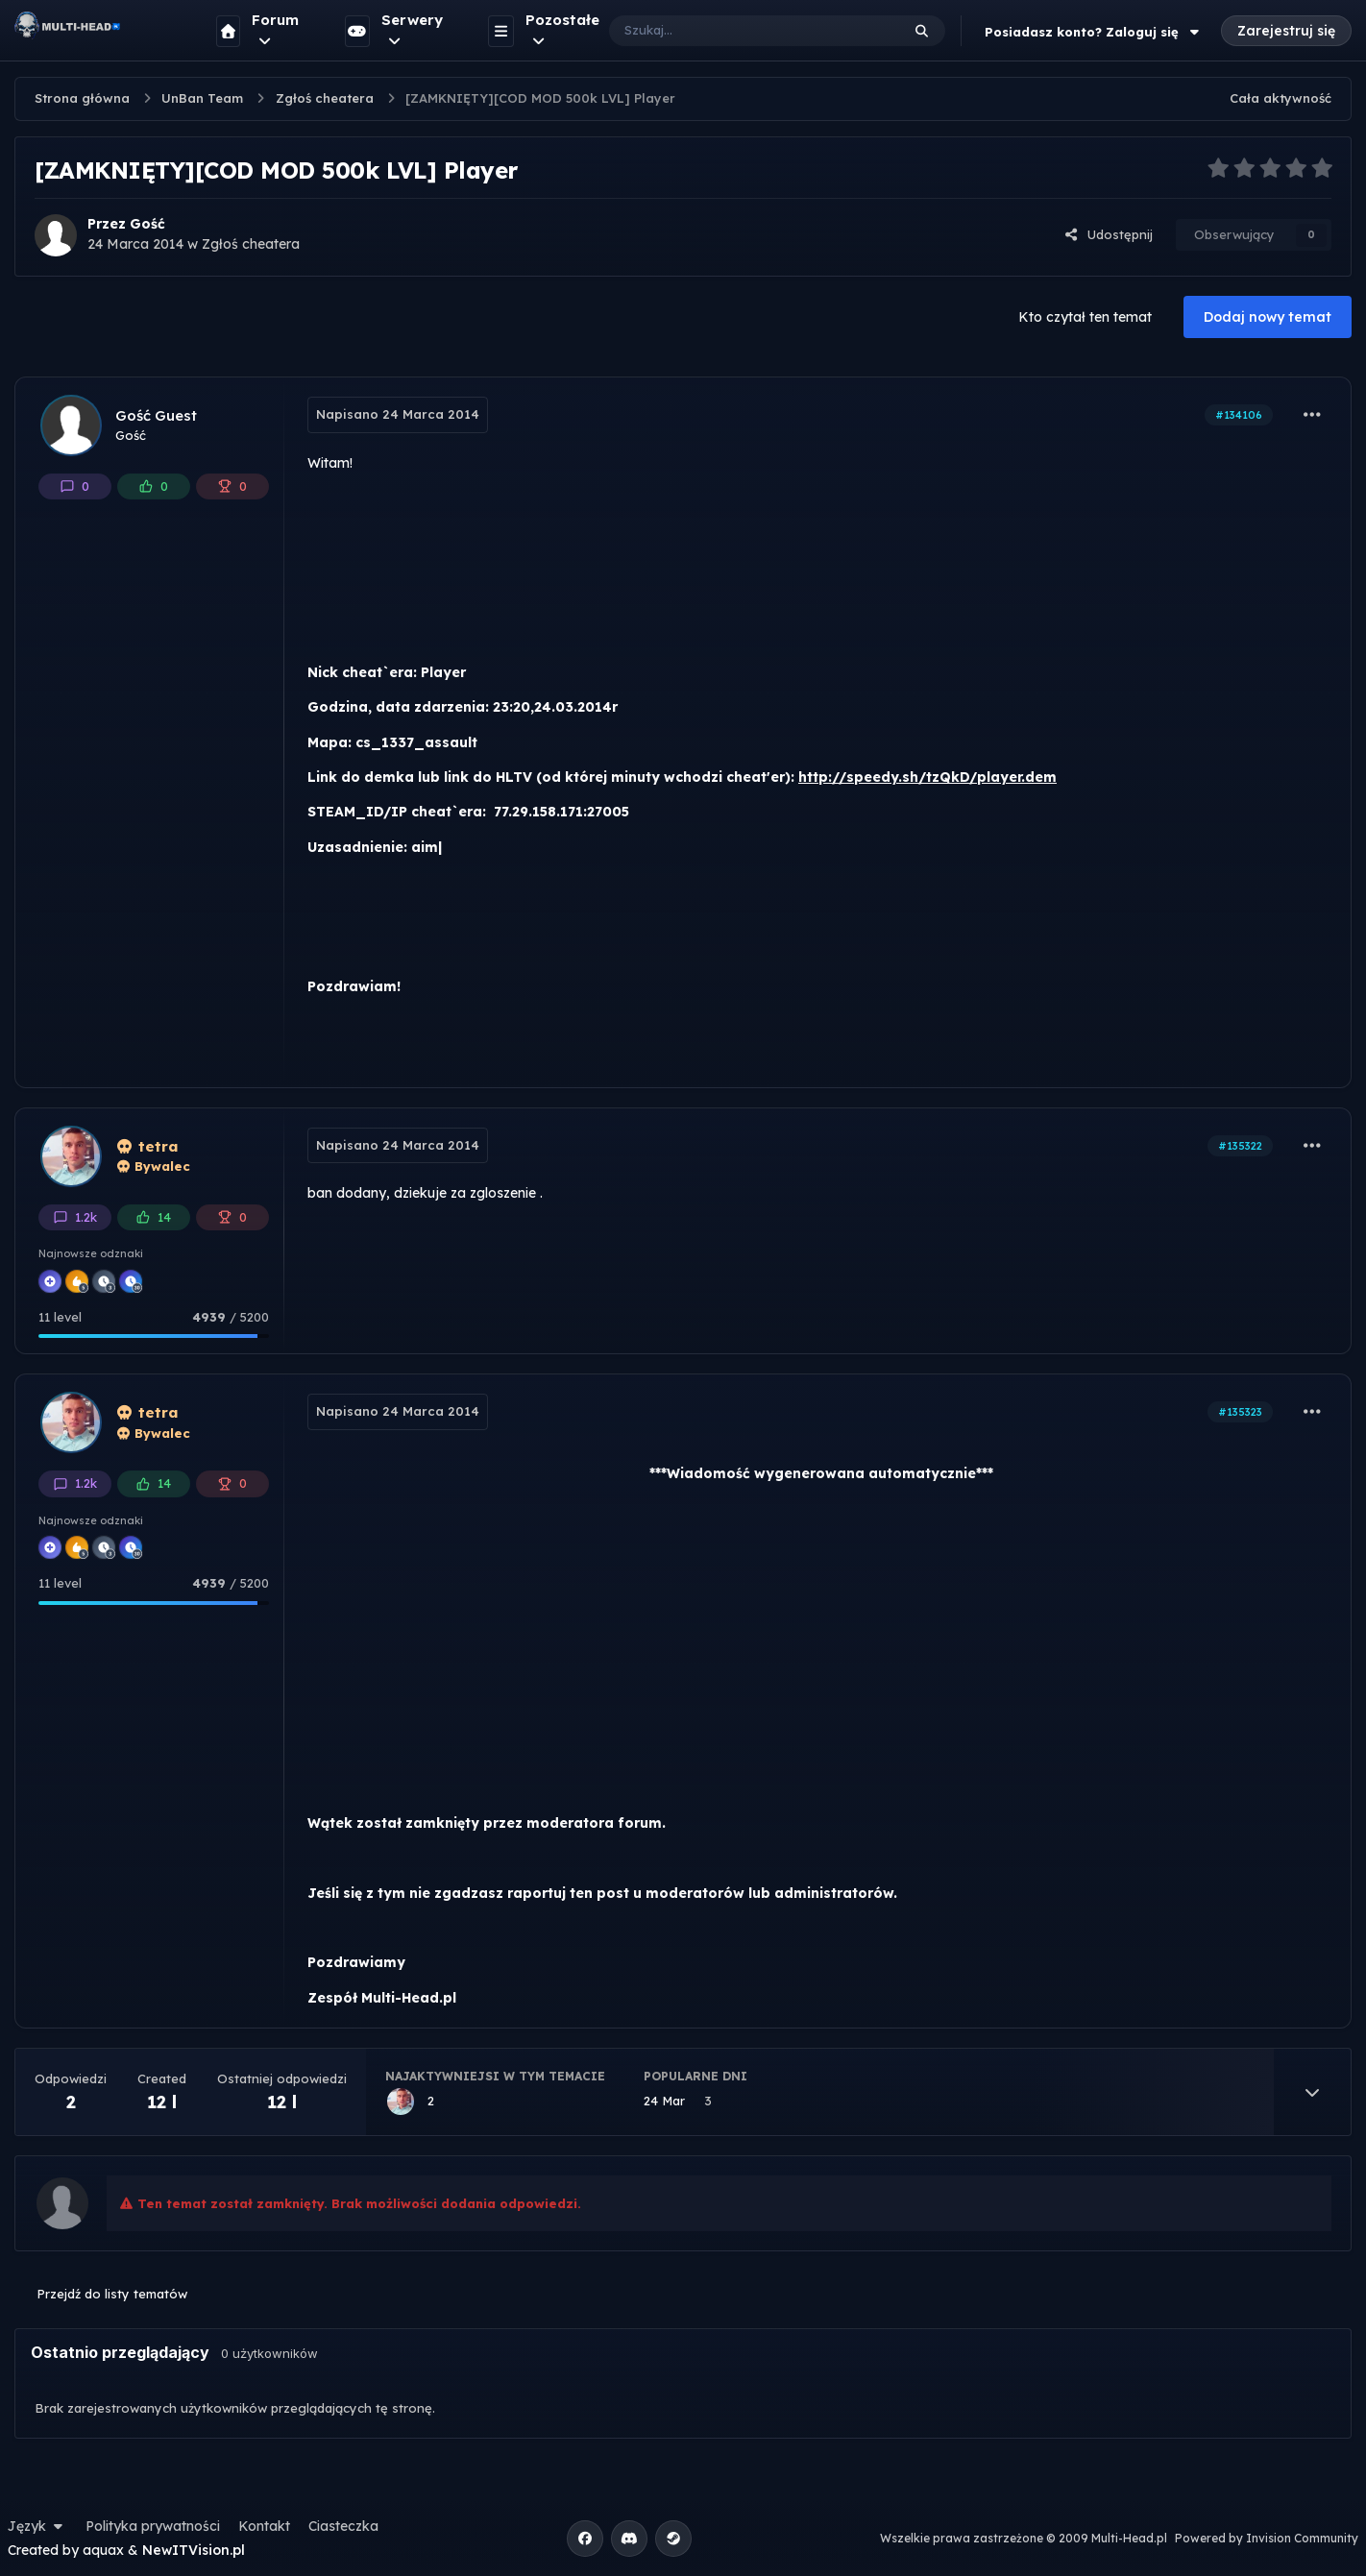 The image size is (1366, 2576). Describe the element at coordinates (193, 2550) in the screenshot. I see `NewITVision.pl` at that location.